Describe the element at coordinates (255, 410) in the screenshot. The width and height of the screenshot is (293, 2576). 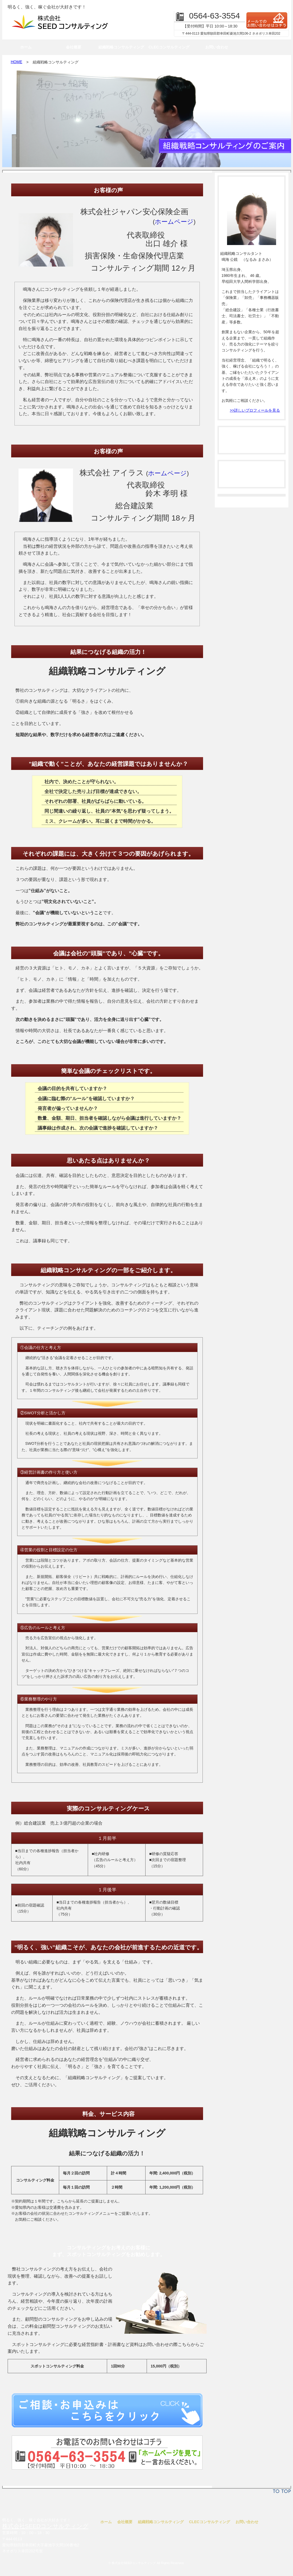
I see `>>詳しいプロフィールを見る` at that location.